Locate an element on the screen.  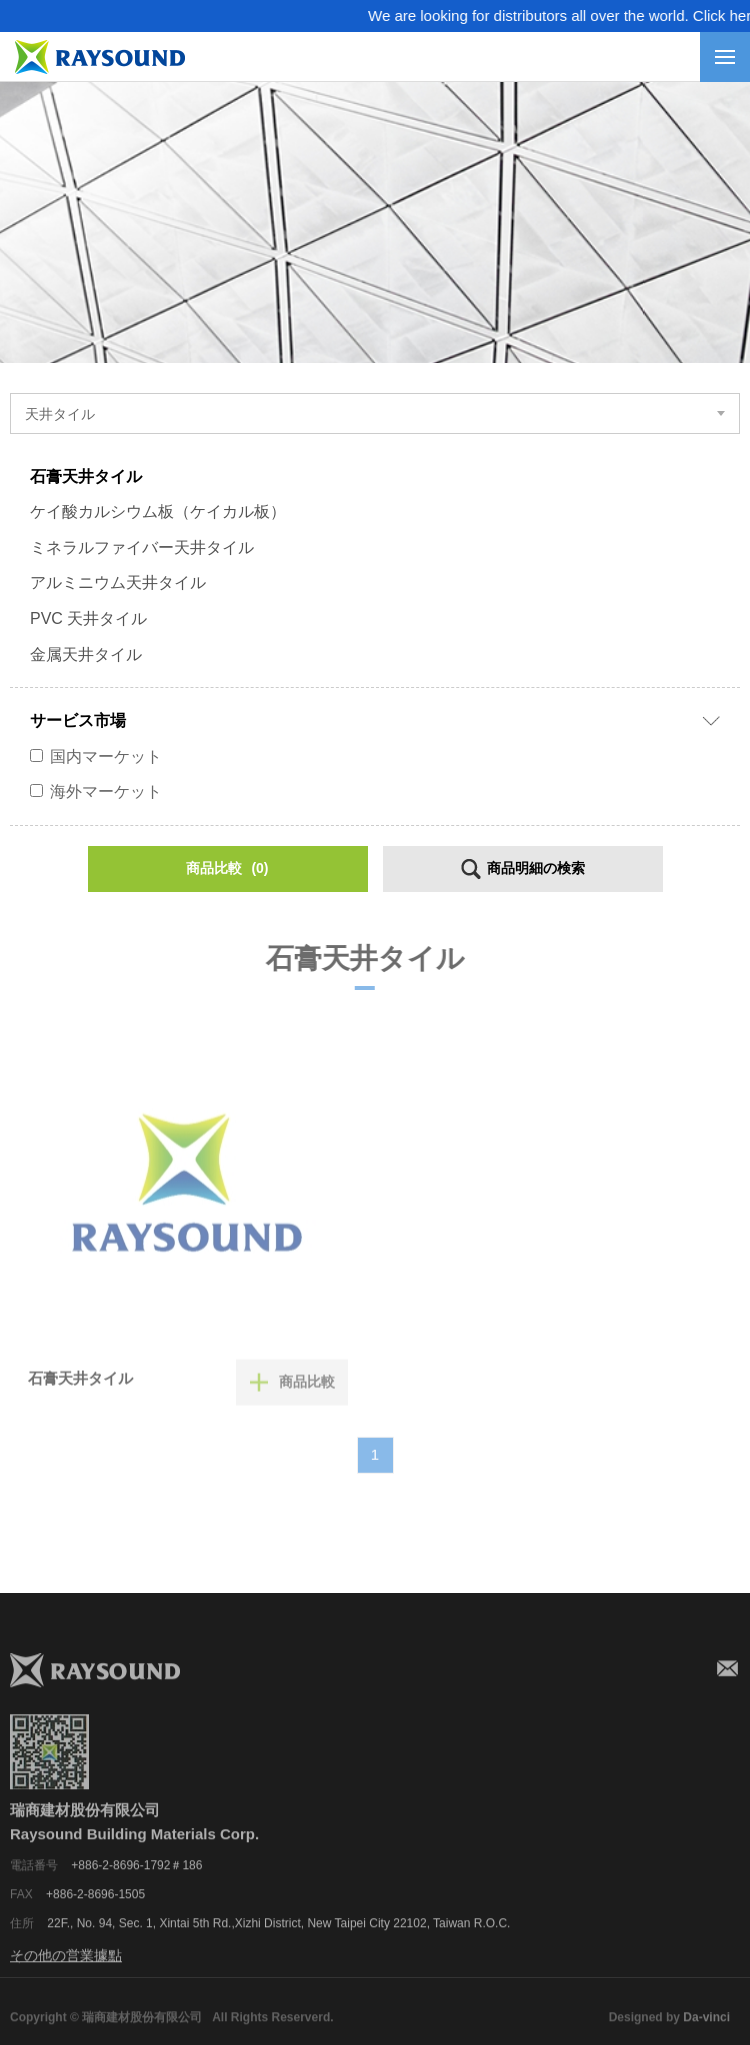
金属天井タイル is located at coordinates (84, 654).